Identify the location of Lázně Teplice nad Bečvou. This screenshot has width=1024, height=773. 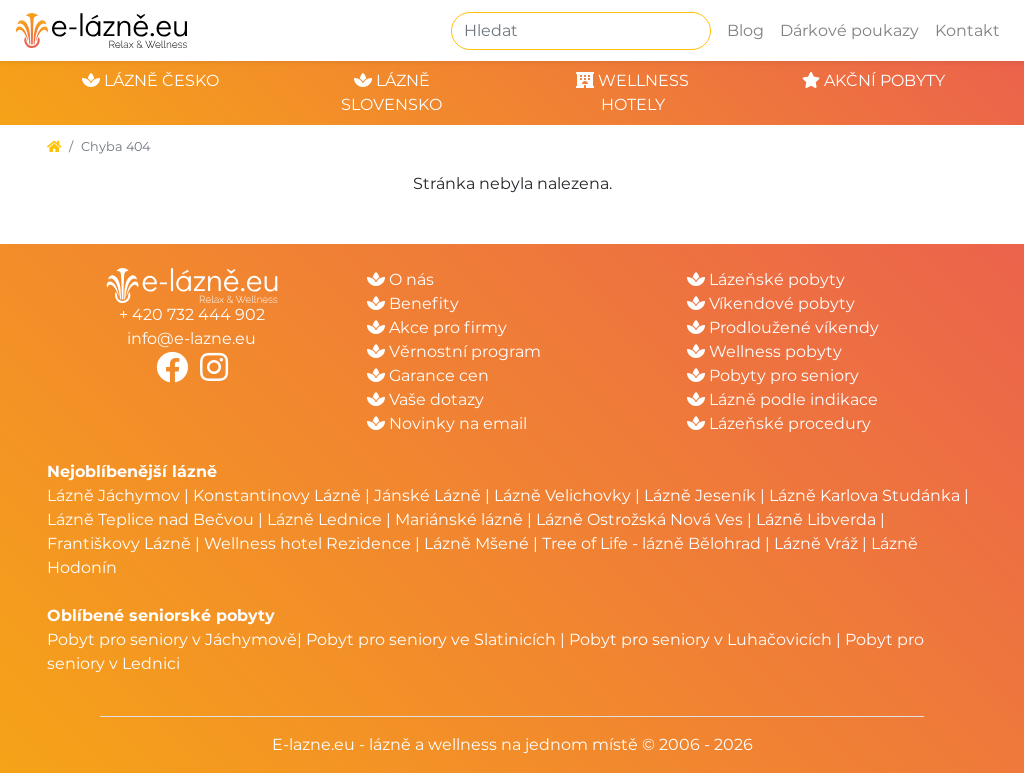
(150, 519).